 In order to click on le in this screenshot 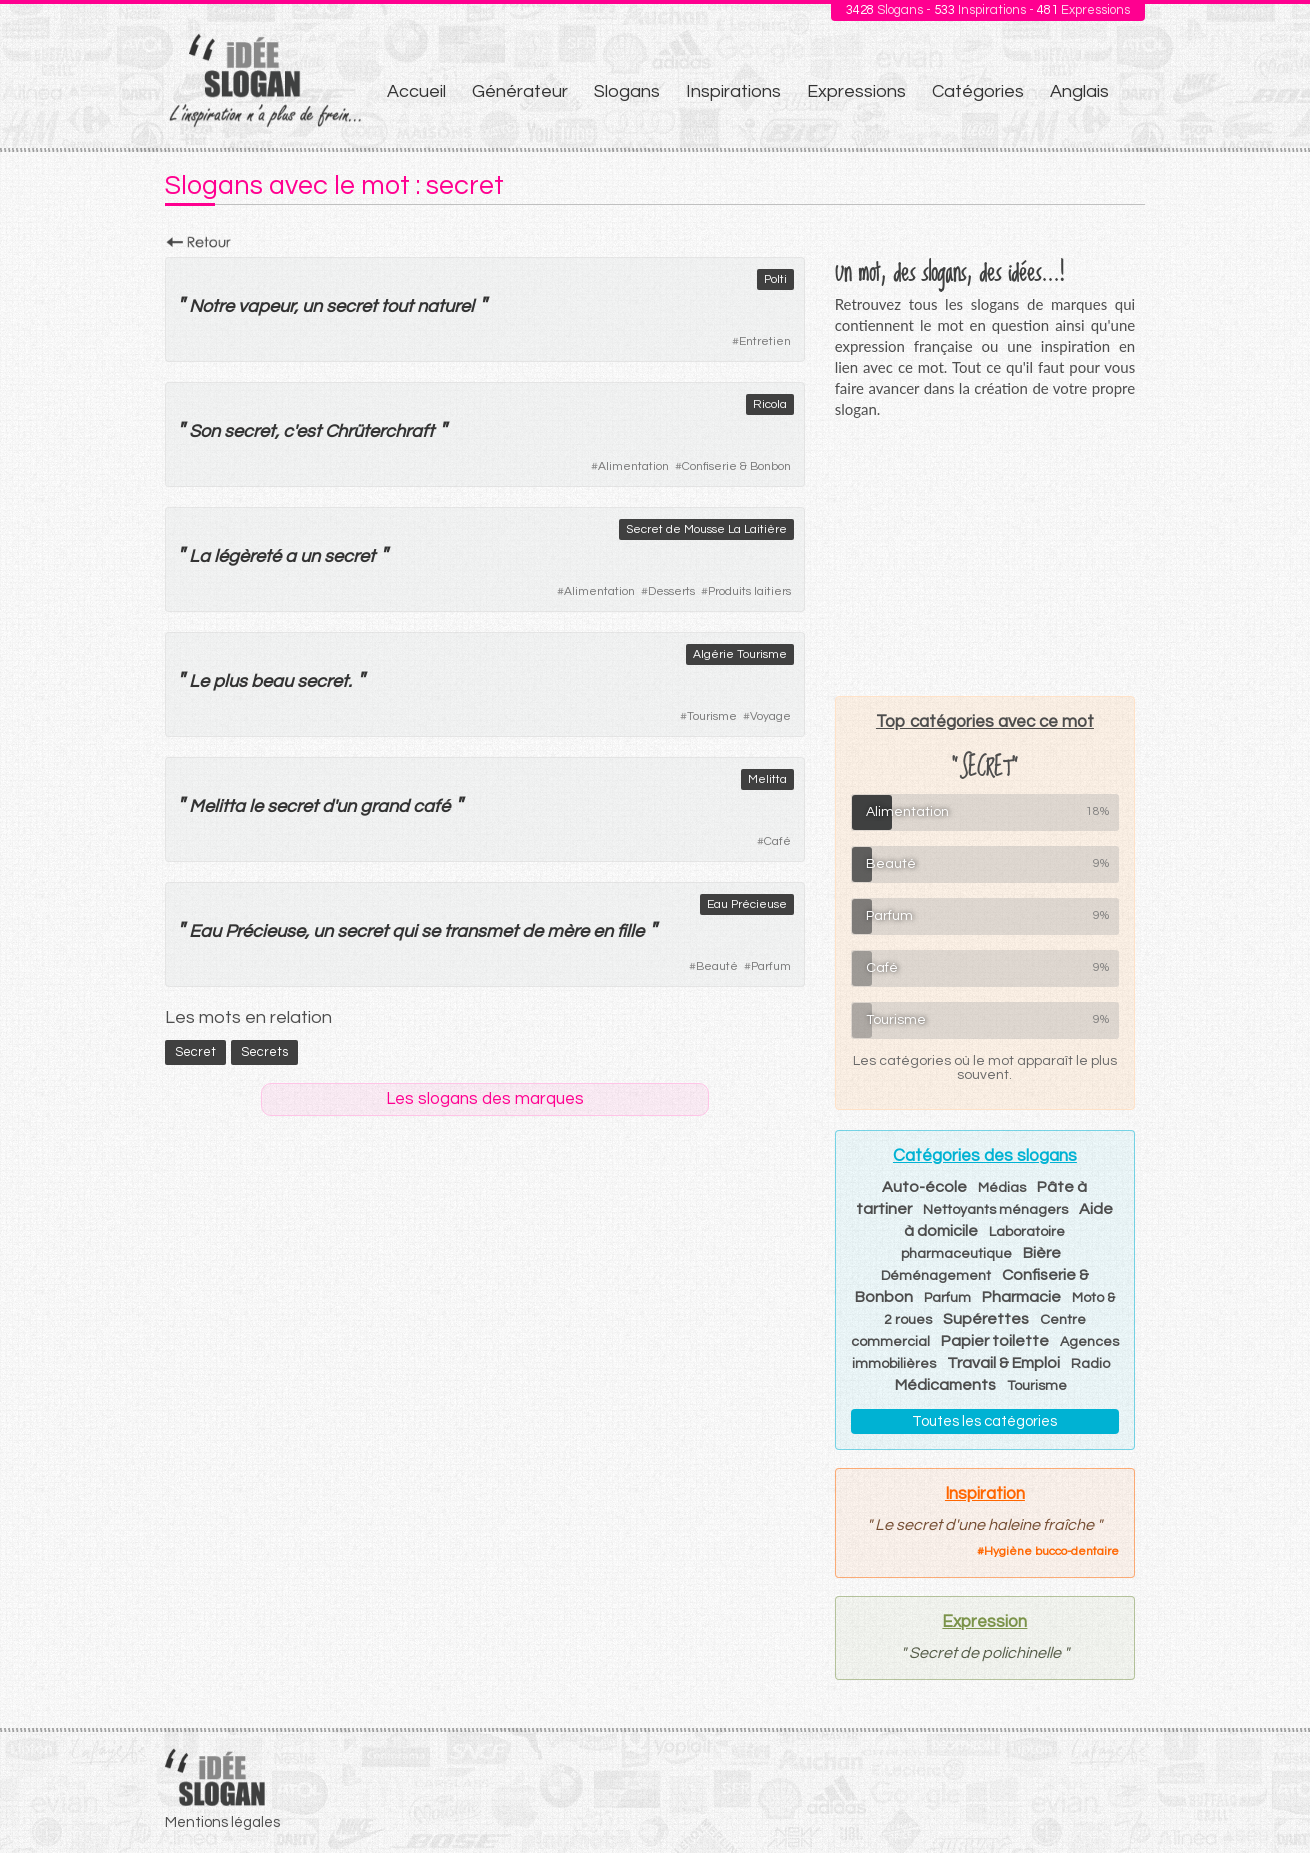, I will do `click(256, 806)`.